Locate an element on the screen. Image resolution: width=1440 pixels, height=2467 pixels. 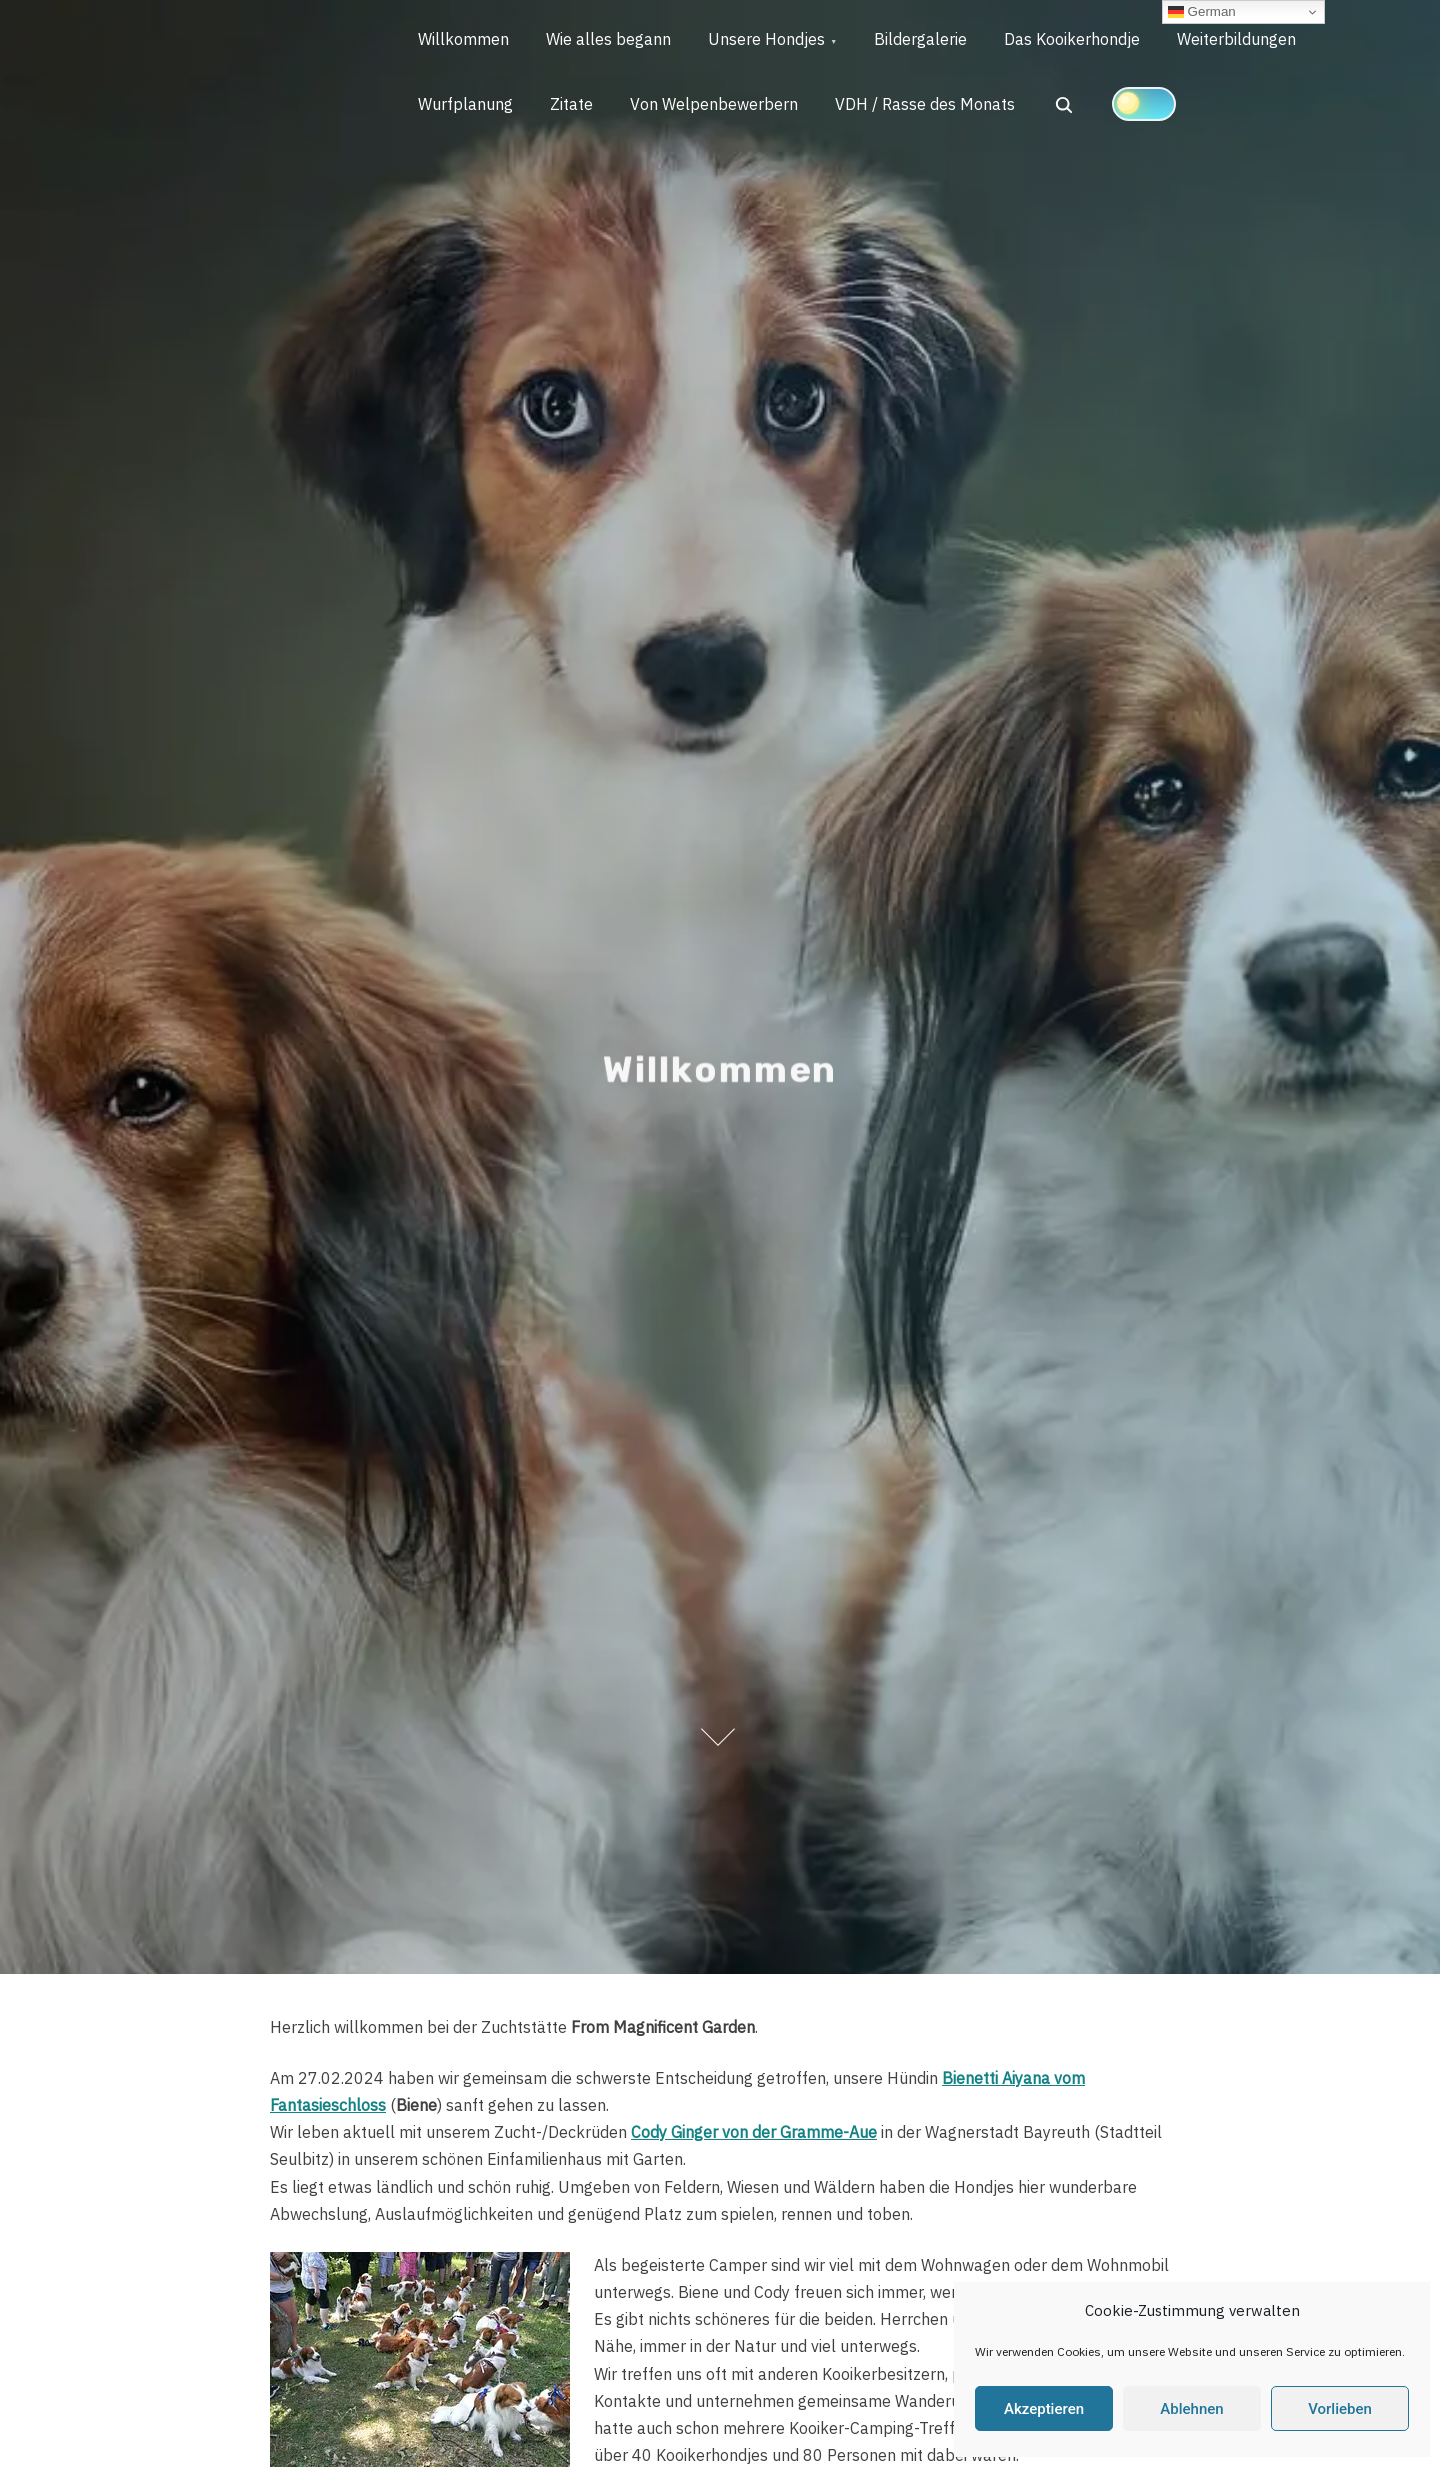
Weiterbildungen is located at coordinates (1253, 41).